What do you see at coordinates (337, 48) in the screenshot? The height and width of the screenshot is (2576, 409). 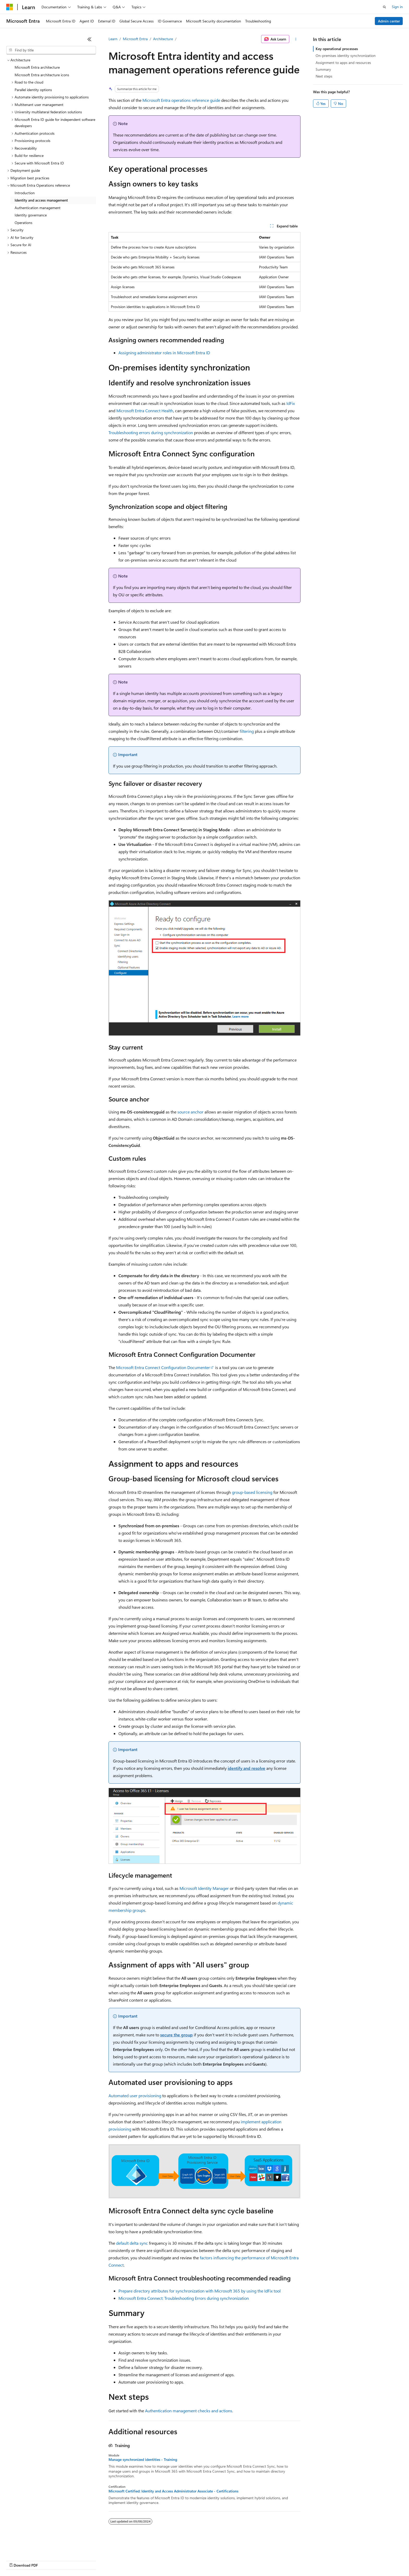 I see `Key operational processes` at bounding box center [337, 48].